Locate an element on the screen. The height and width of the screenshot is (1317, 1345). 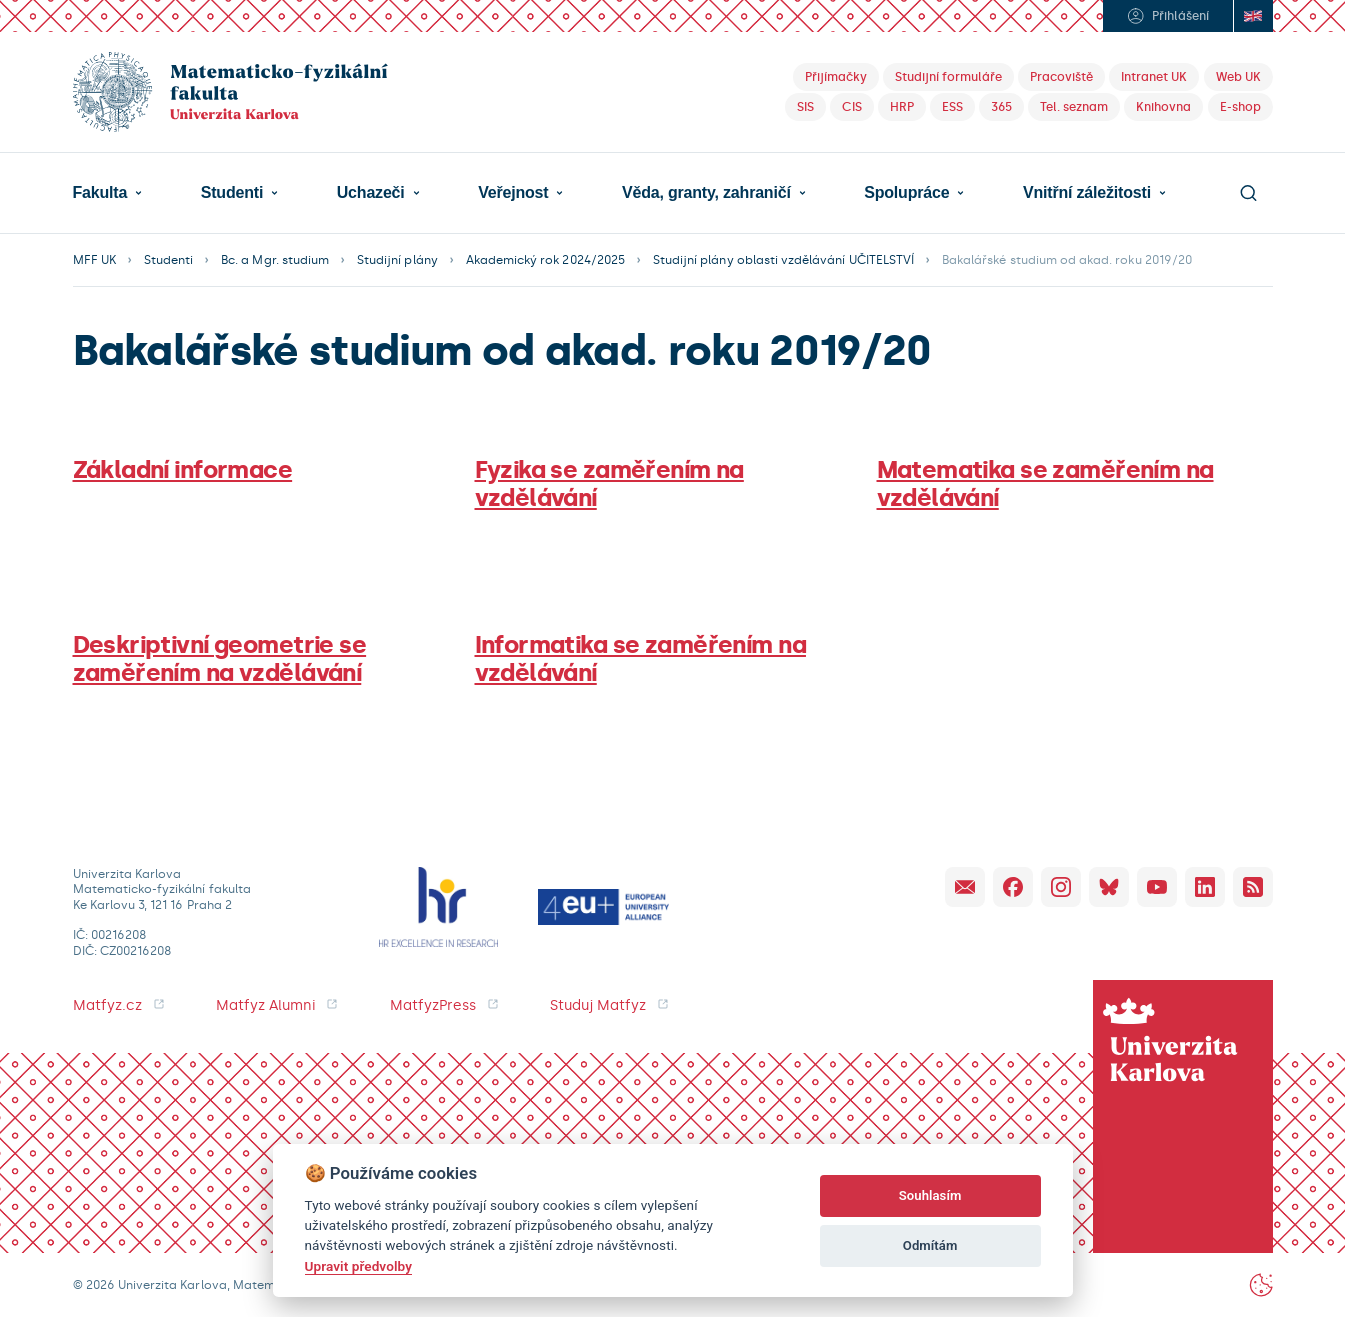
Fakulta is located at coordinates (100, 193).